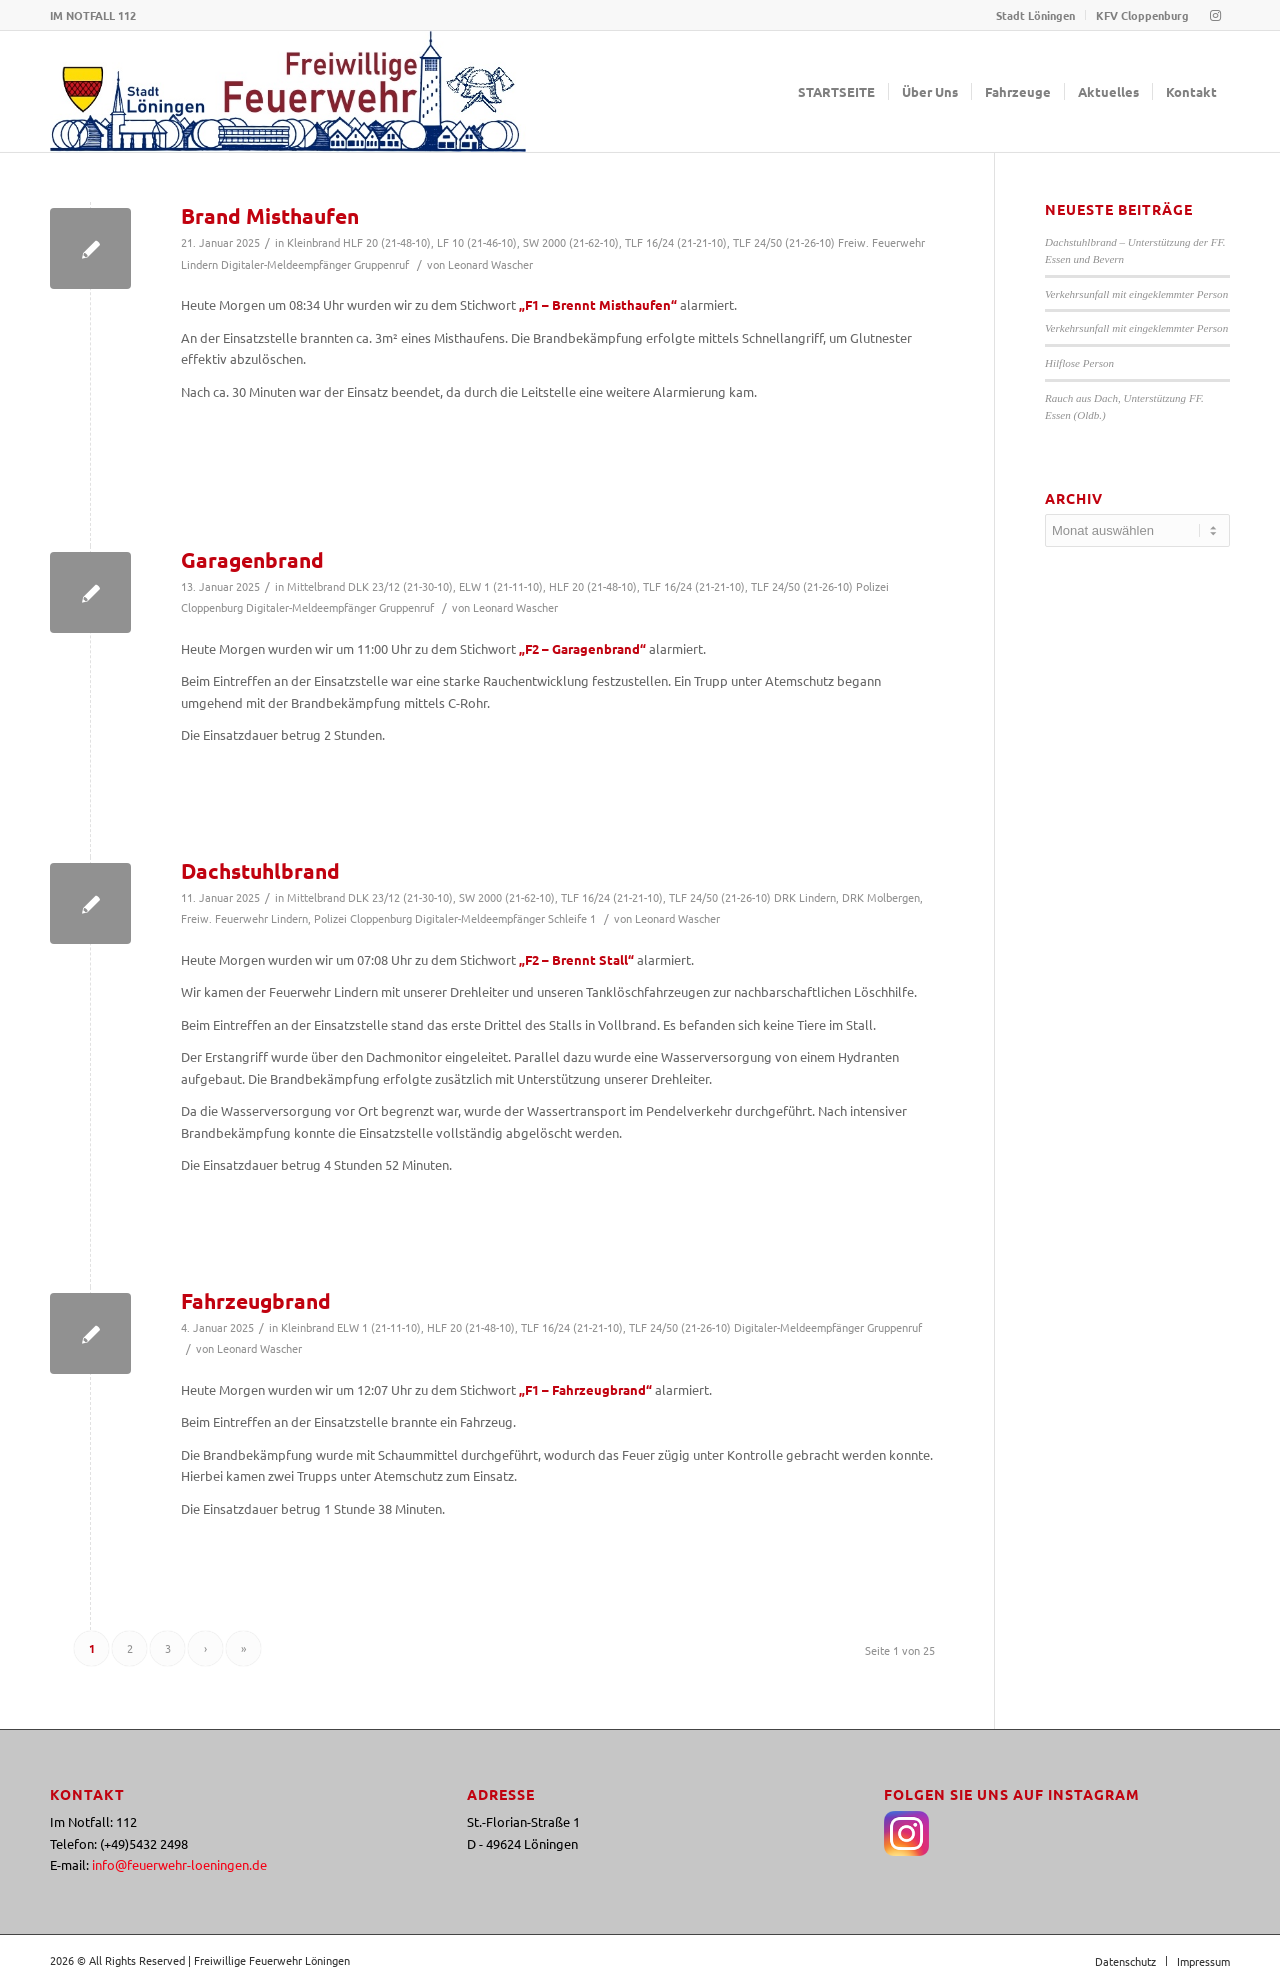  What do you see at coordinates (256, 1300) in the screenshot?
I see `Fahrzeugbrand` at bounding box center [256, 1300].